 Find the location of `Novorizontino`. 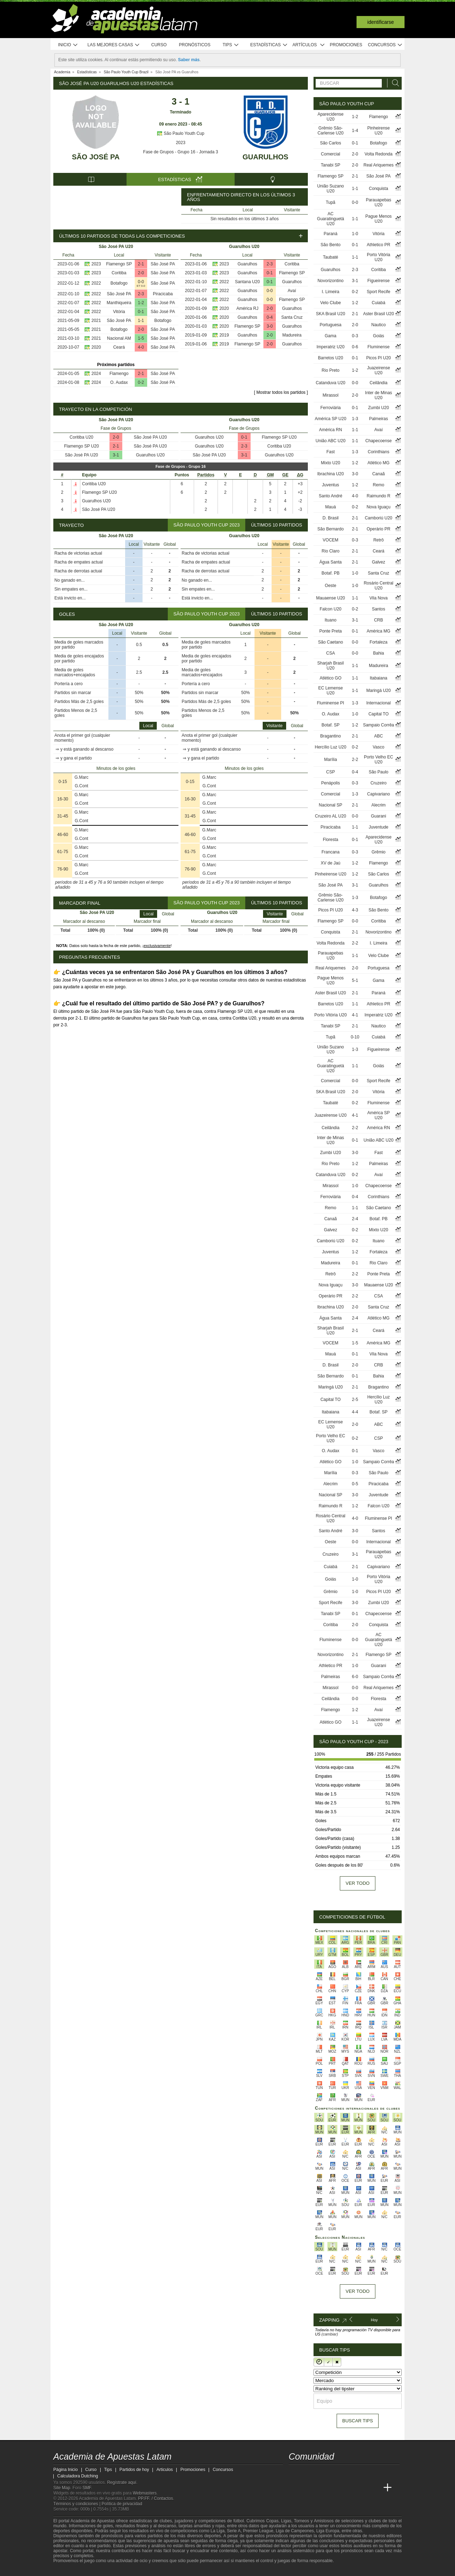

Novorizontino is located at coordinates (330, 280).